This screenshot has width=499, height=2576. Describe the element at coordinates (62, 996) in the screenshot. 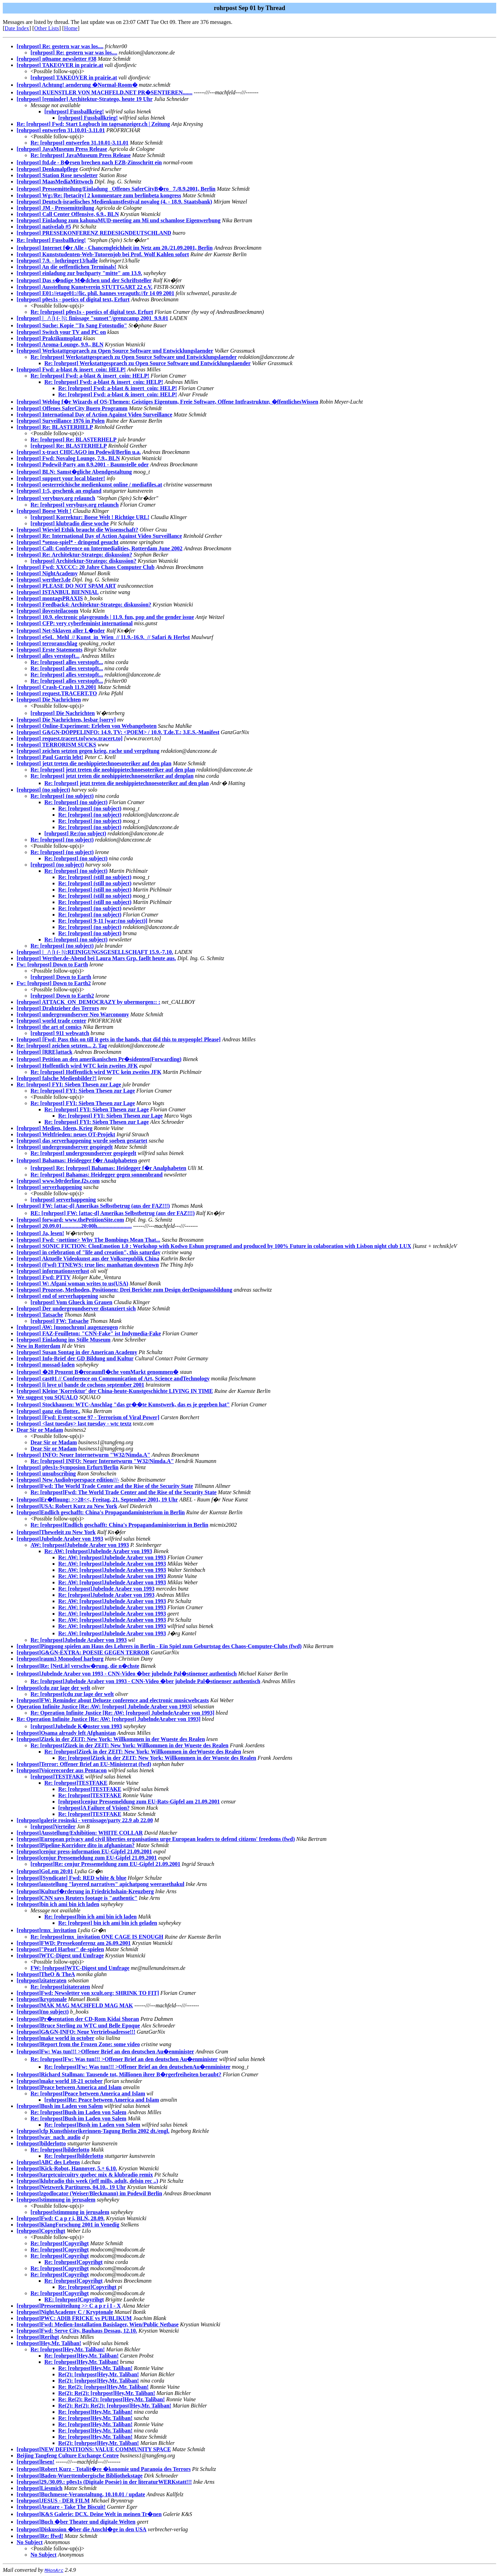

I see `[rohrpost] Down to Earth2` at that location.